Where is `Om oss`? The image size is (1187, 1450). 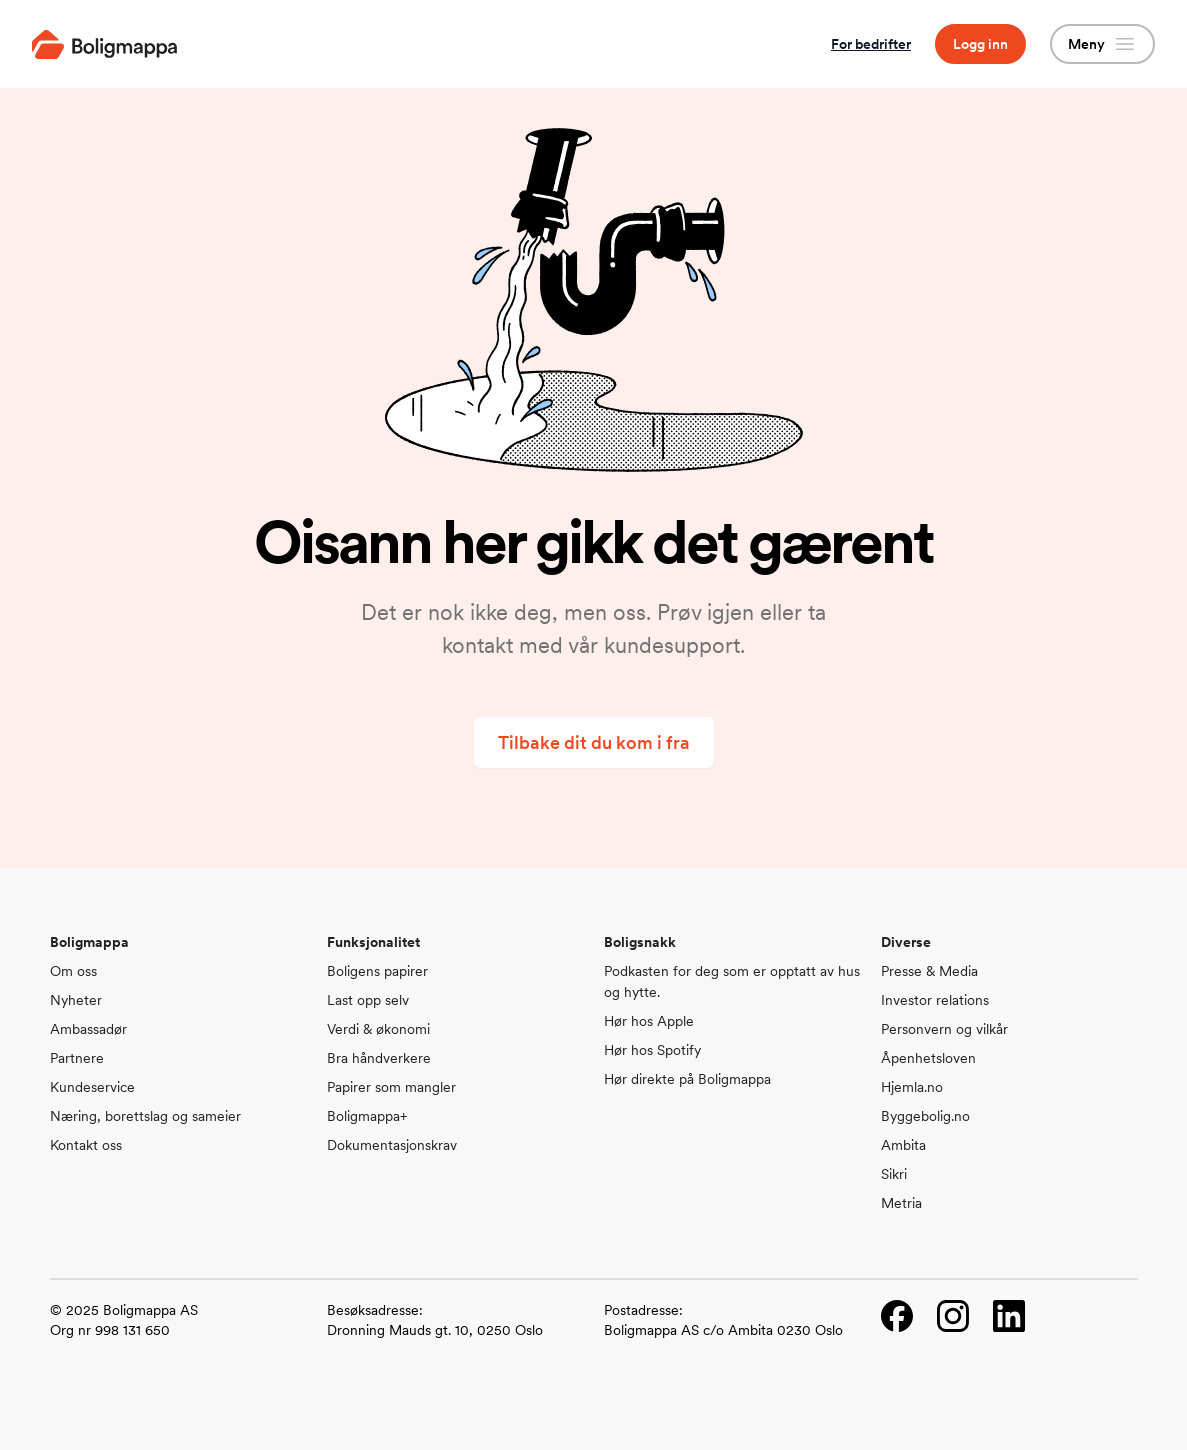
Om oss is located at coordinates (73, 971).